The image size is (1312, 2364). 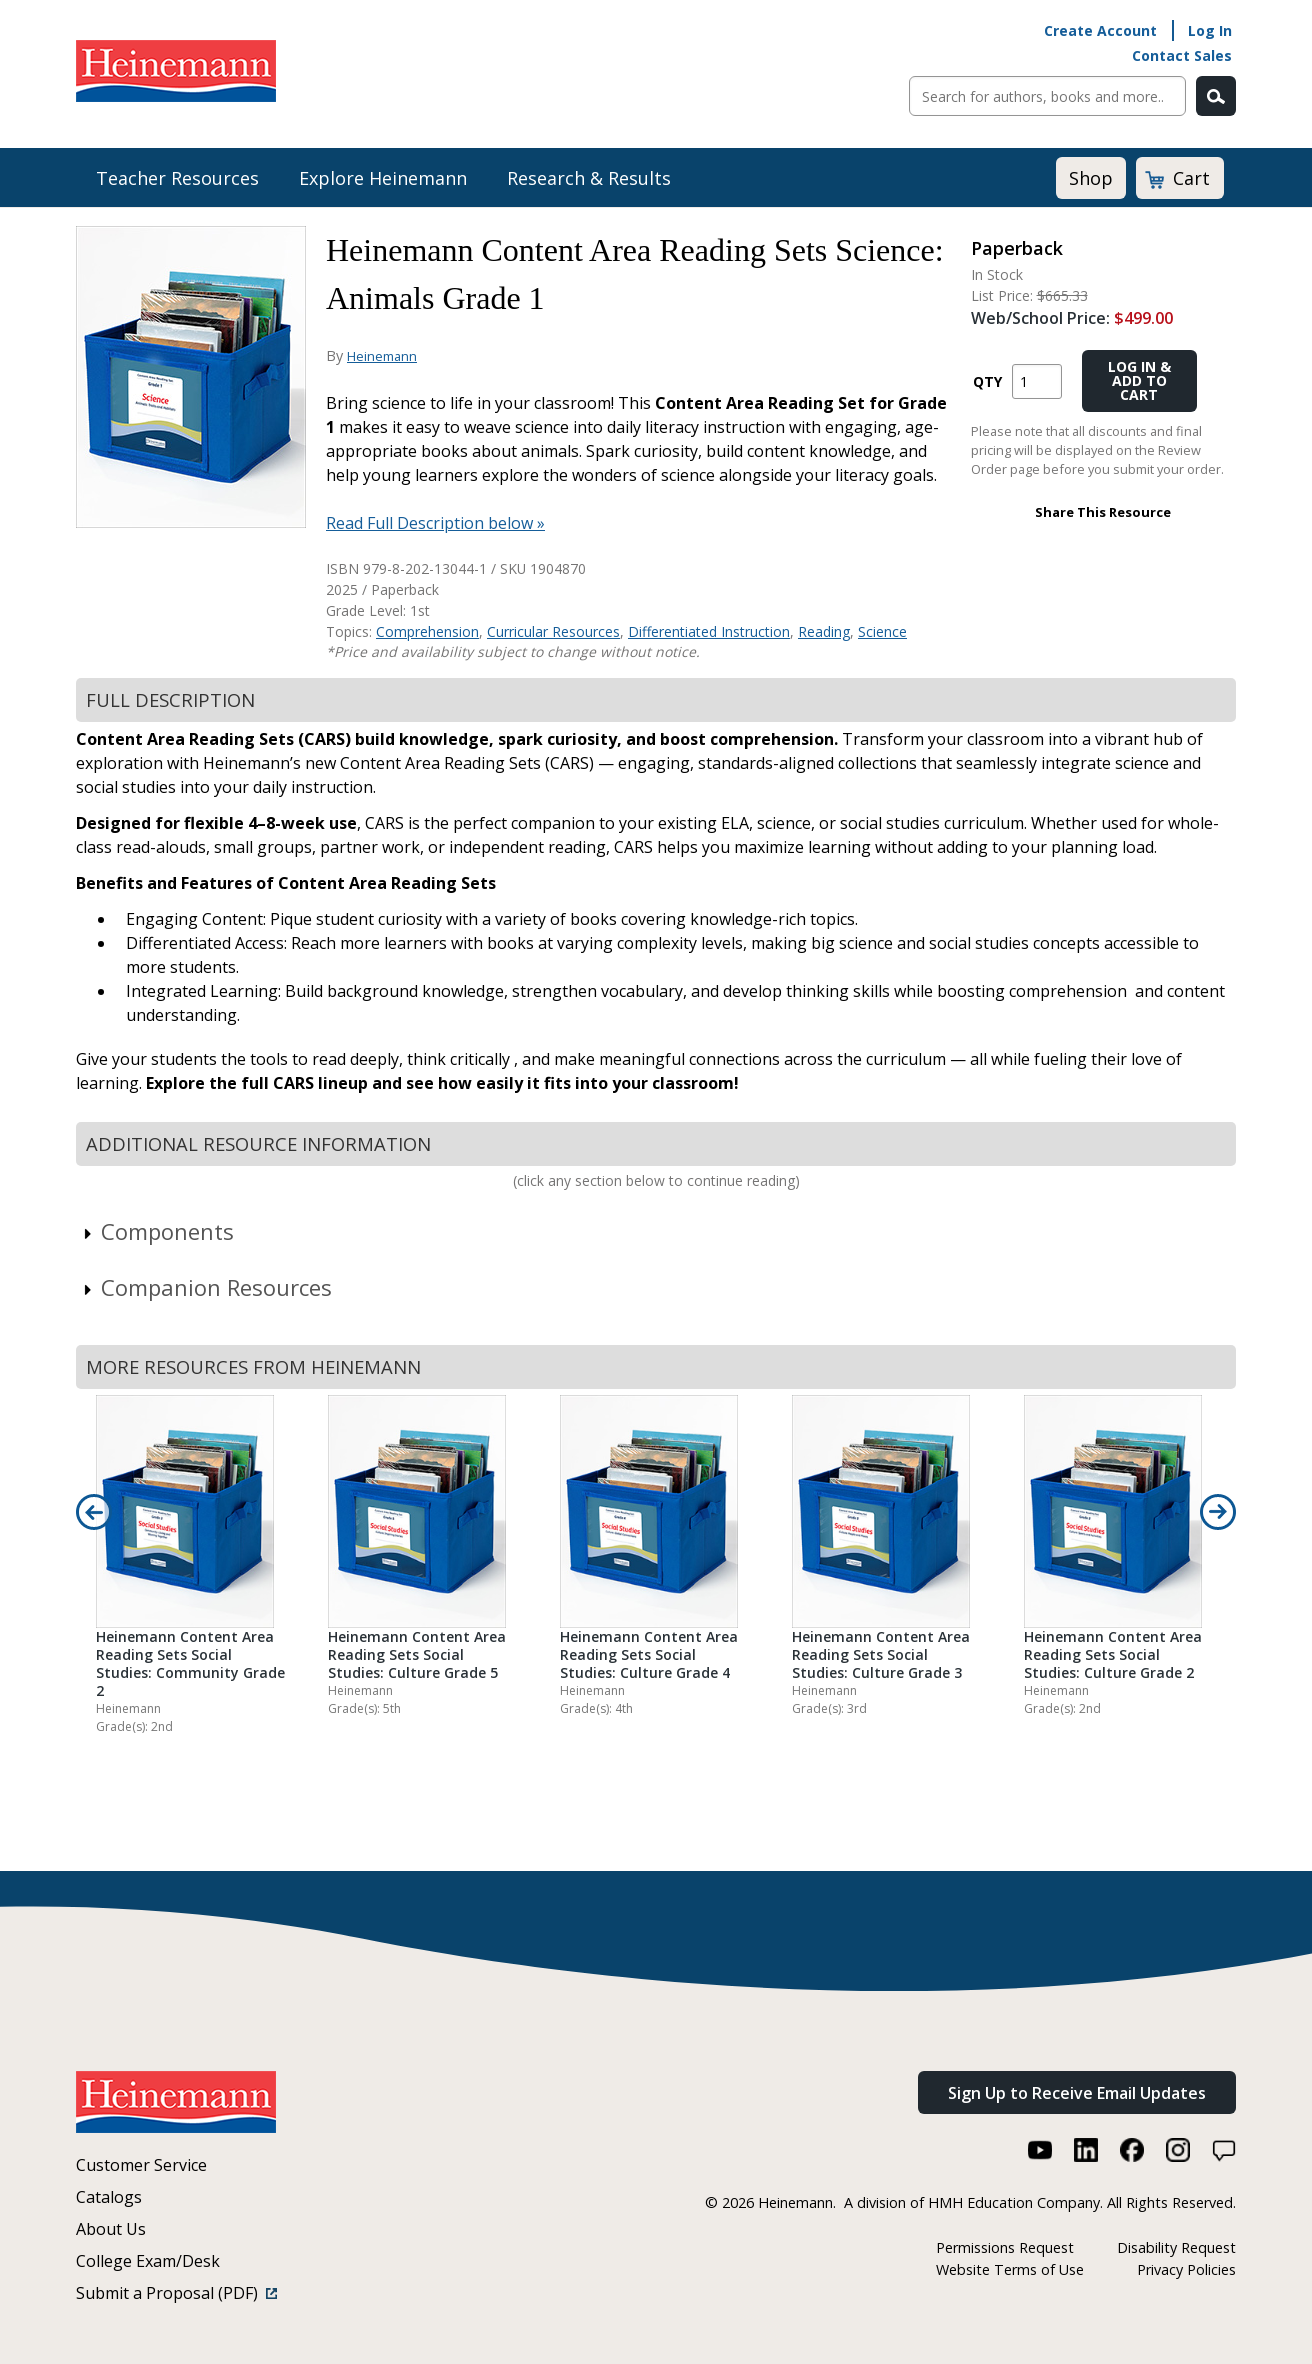 I want to click on Shop, so click(x=1091, y=178).